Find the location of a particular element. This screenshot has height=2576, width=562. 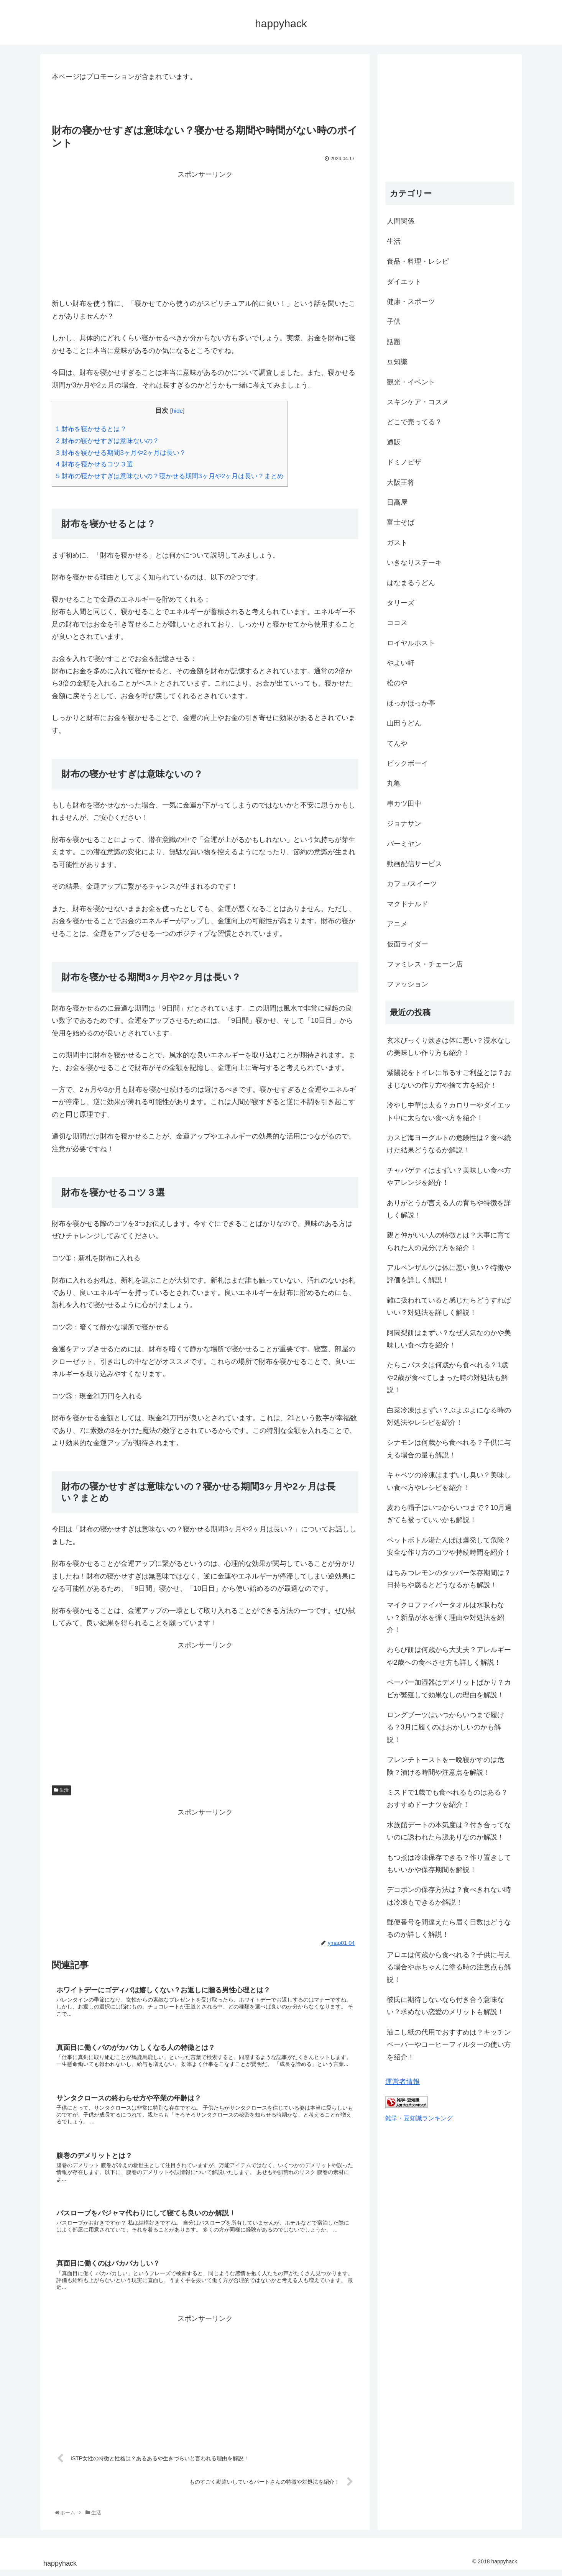

動画配信サービス is located at coordinates (414, 864).